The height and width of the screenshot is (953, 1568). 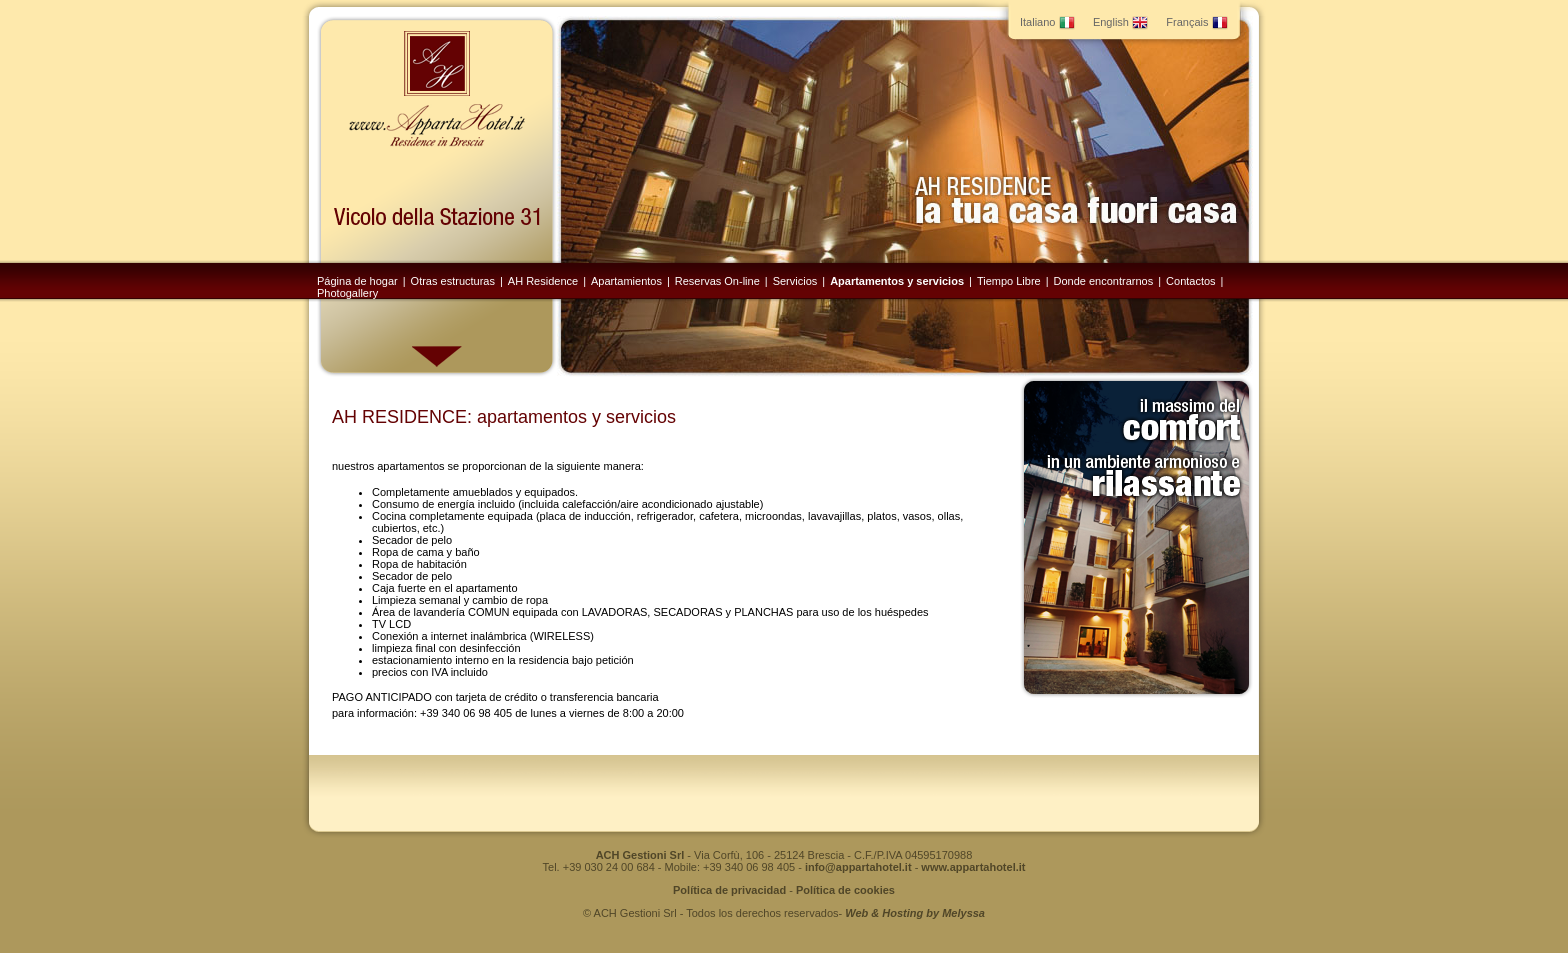 What do you see at coordinates (1191, 281) in the screenshot?
I see `Contactos` at bounding box center [1191, 281].